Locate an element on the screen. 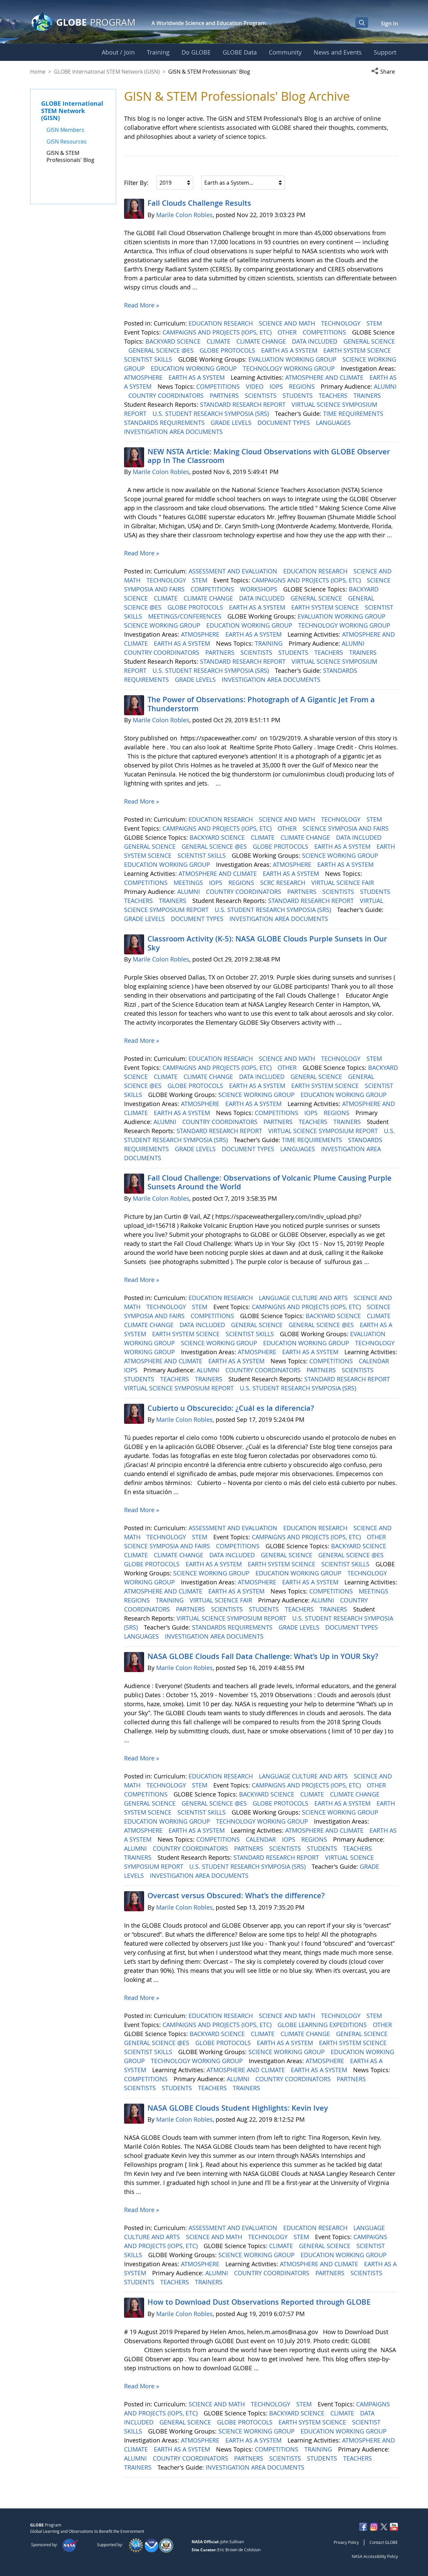 The image size is (428, 2576). NASA Accessibility Policy is located at coordinates (375, 2556).